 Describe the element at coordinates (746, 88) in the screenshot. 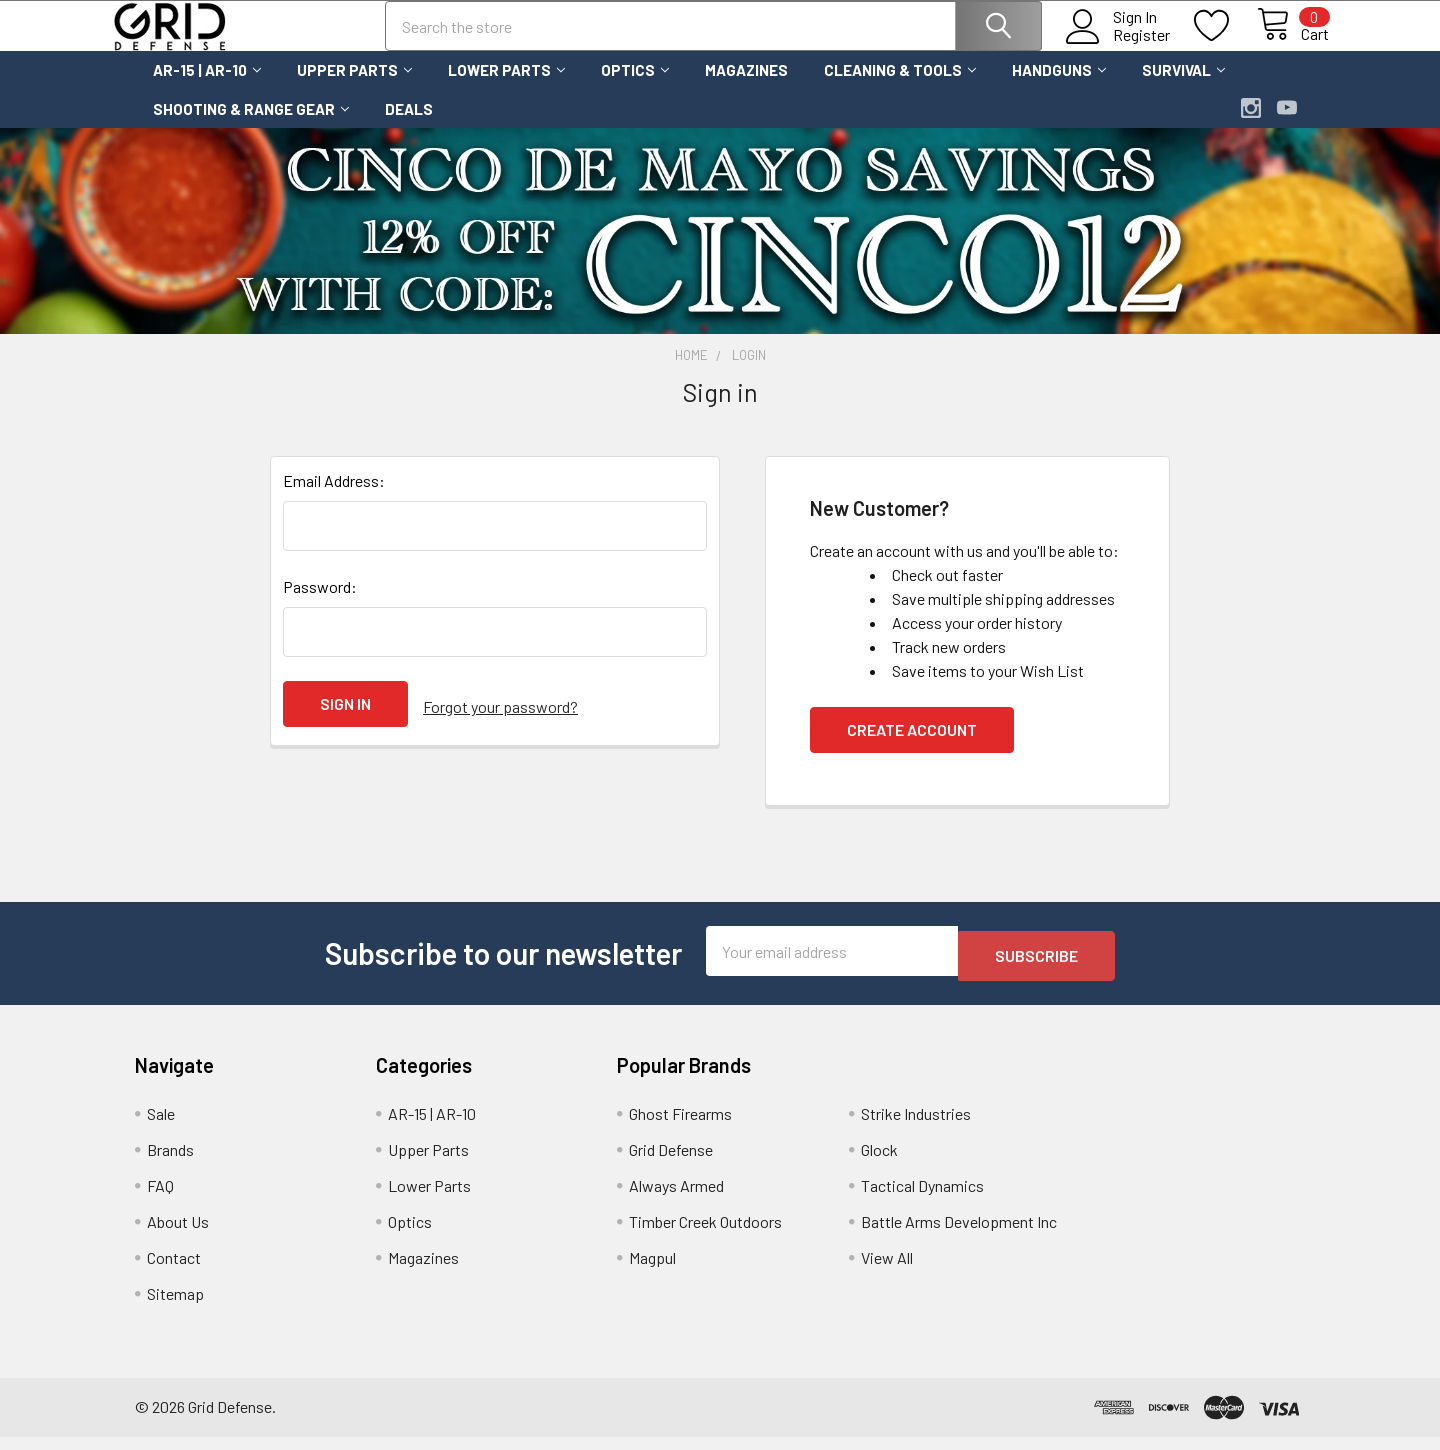

I see `Magazines` at that location.